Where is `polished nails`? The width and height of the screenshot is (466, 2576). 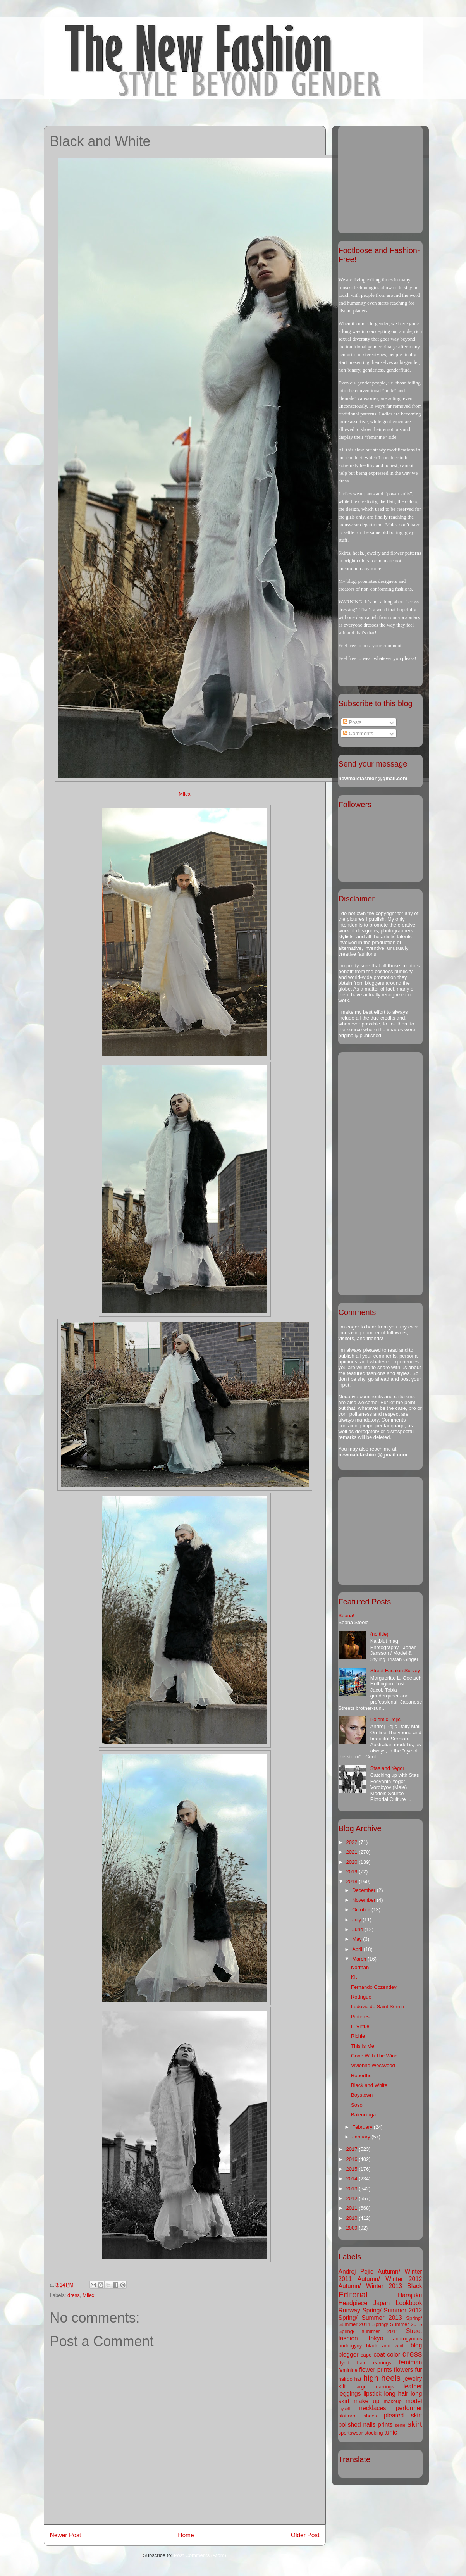
polished nails is located at coordinates (357, 2424).